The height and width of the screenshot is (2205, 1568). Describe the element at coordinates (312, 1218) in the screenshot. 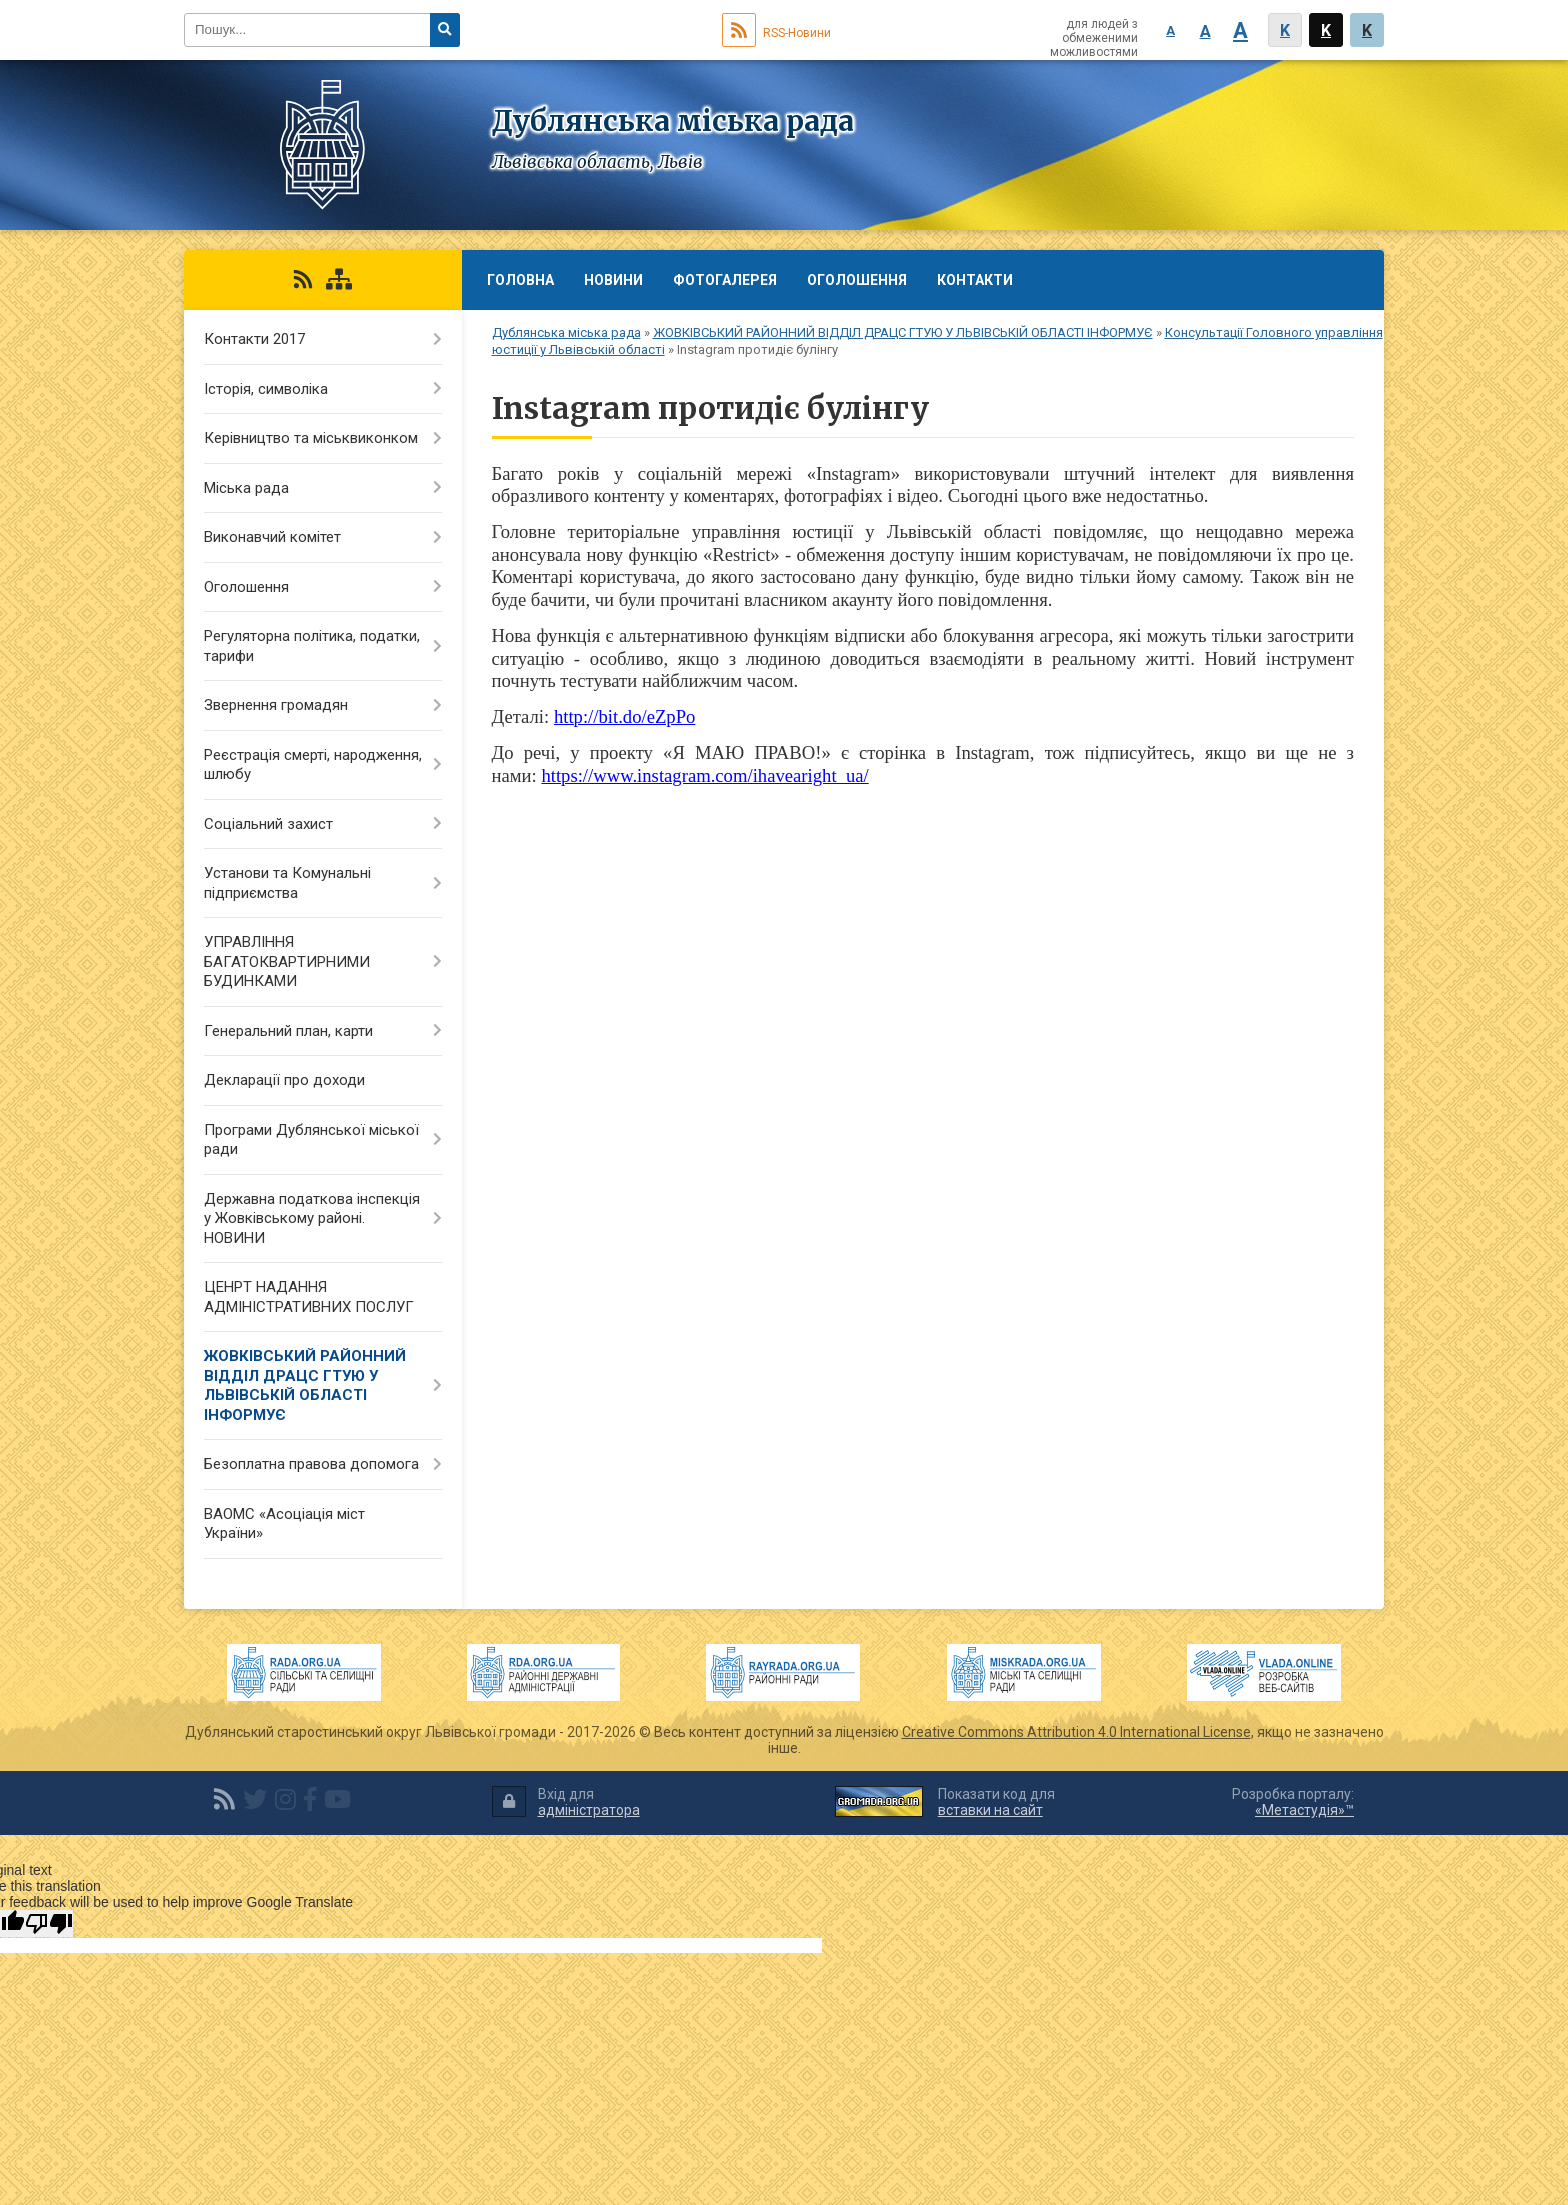

I see `Державна податкова інспекція у Жовківському районі. НОВИНИ` at that location.